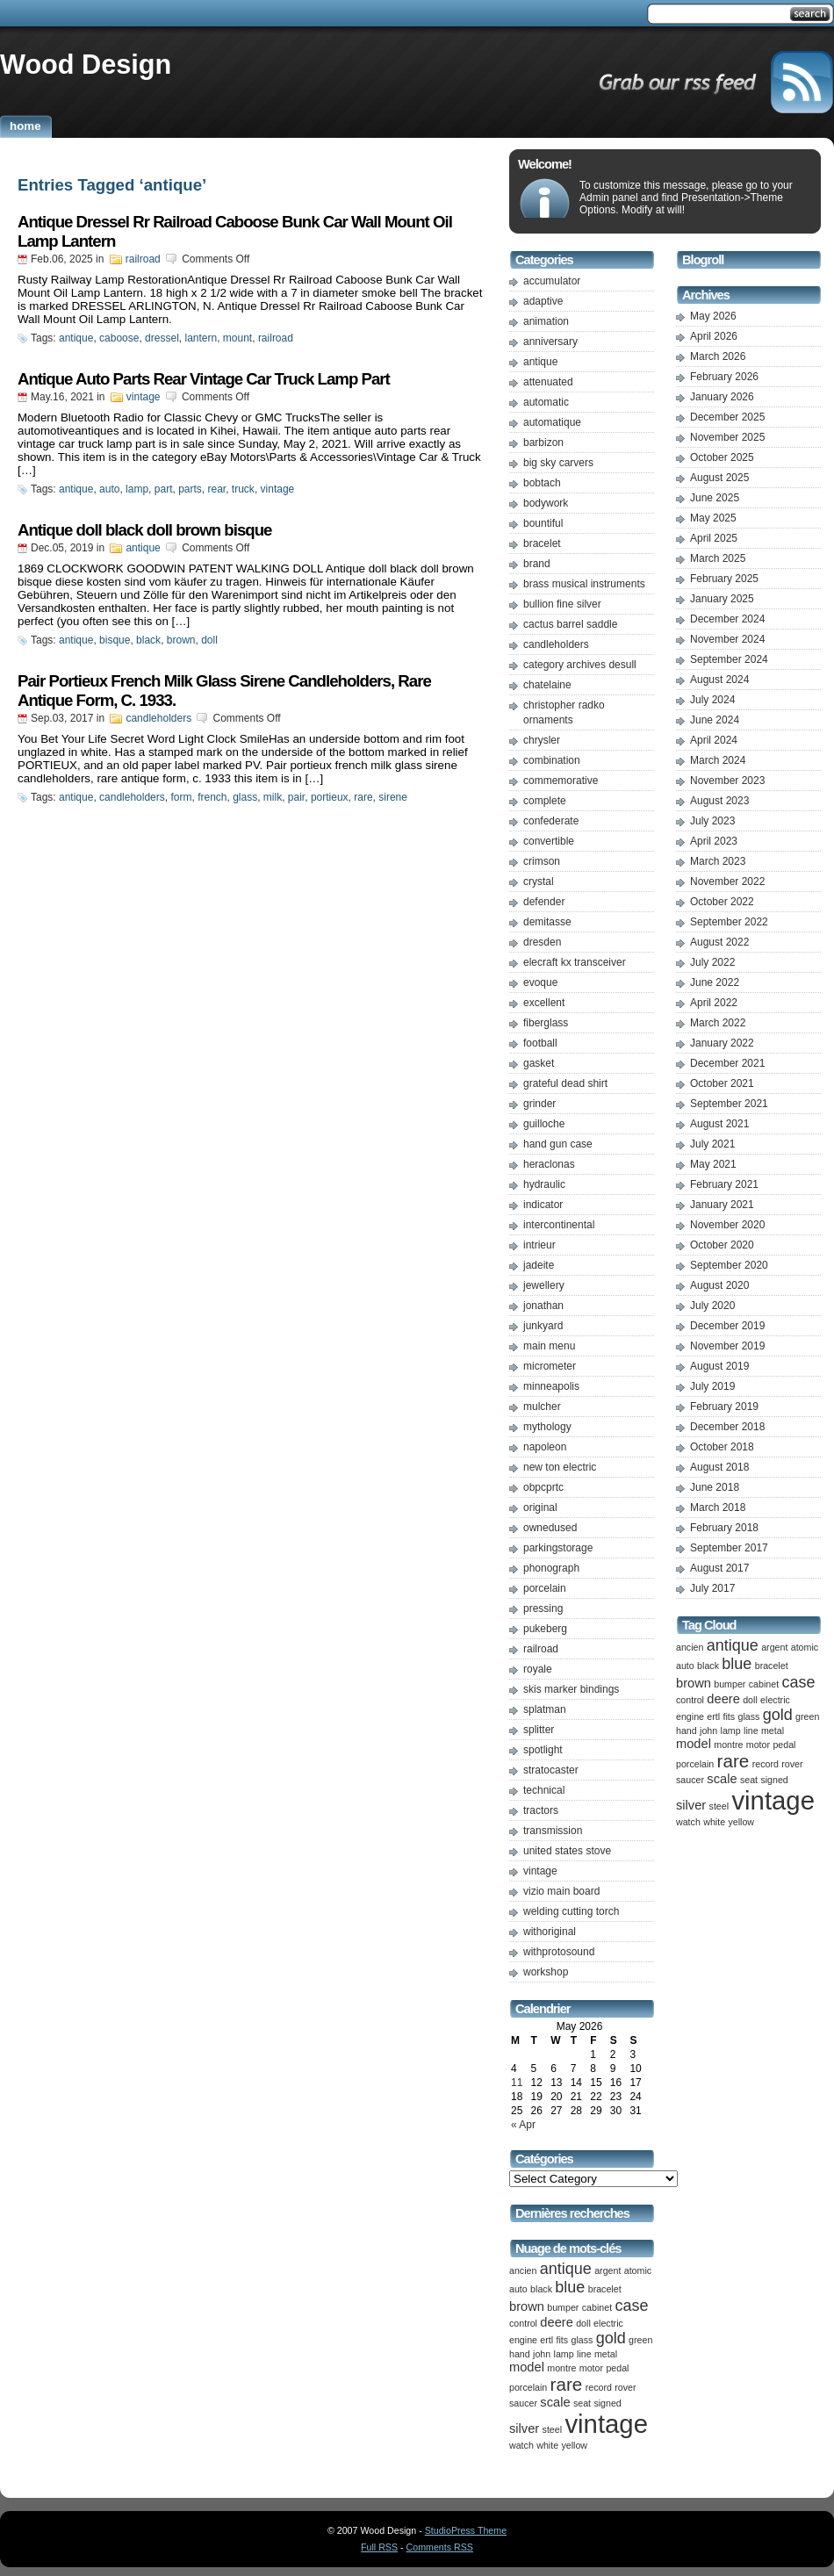  I want to click on fiberglass, so click(545, 1023).